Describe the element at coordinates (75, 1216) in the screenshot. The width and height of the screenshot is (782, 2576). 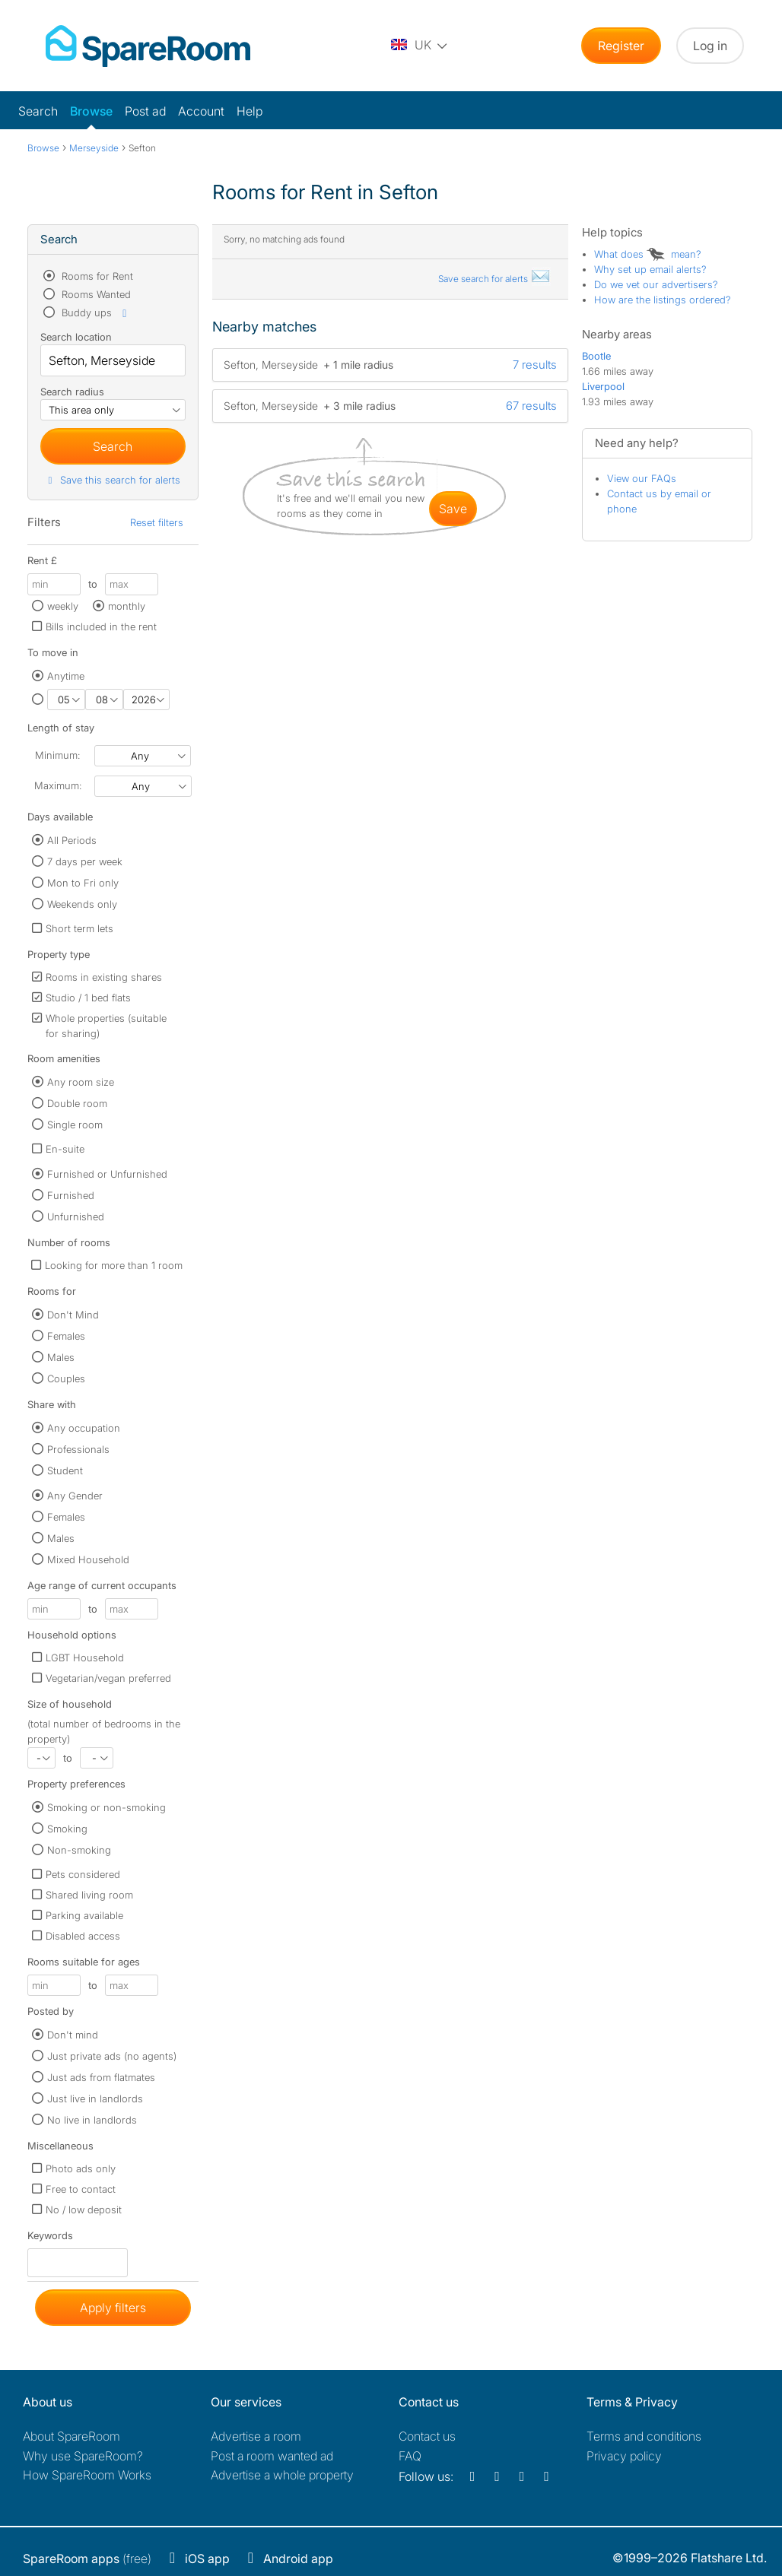
I see `Unfurnished` at that location.